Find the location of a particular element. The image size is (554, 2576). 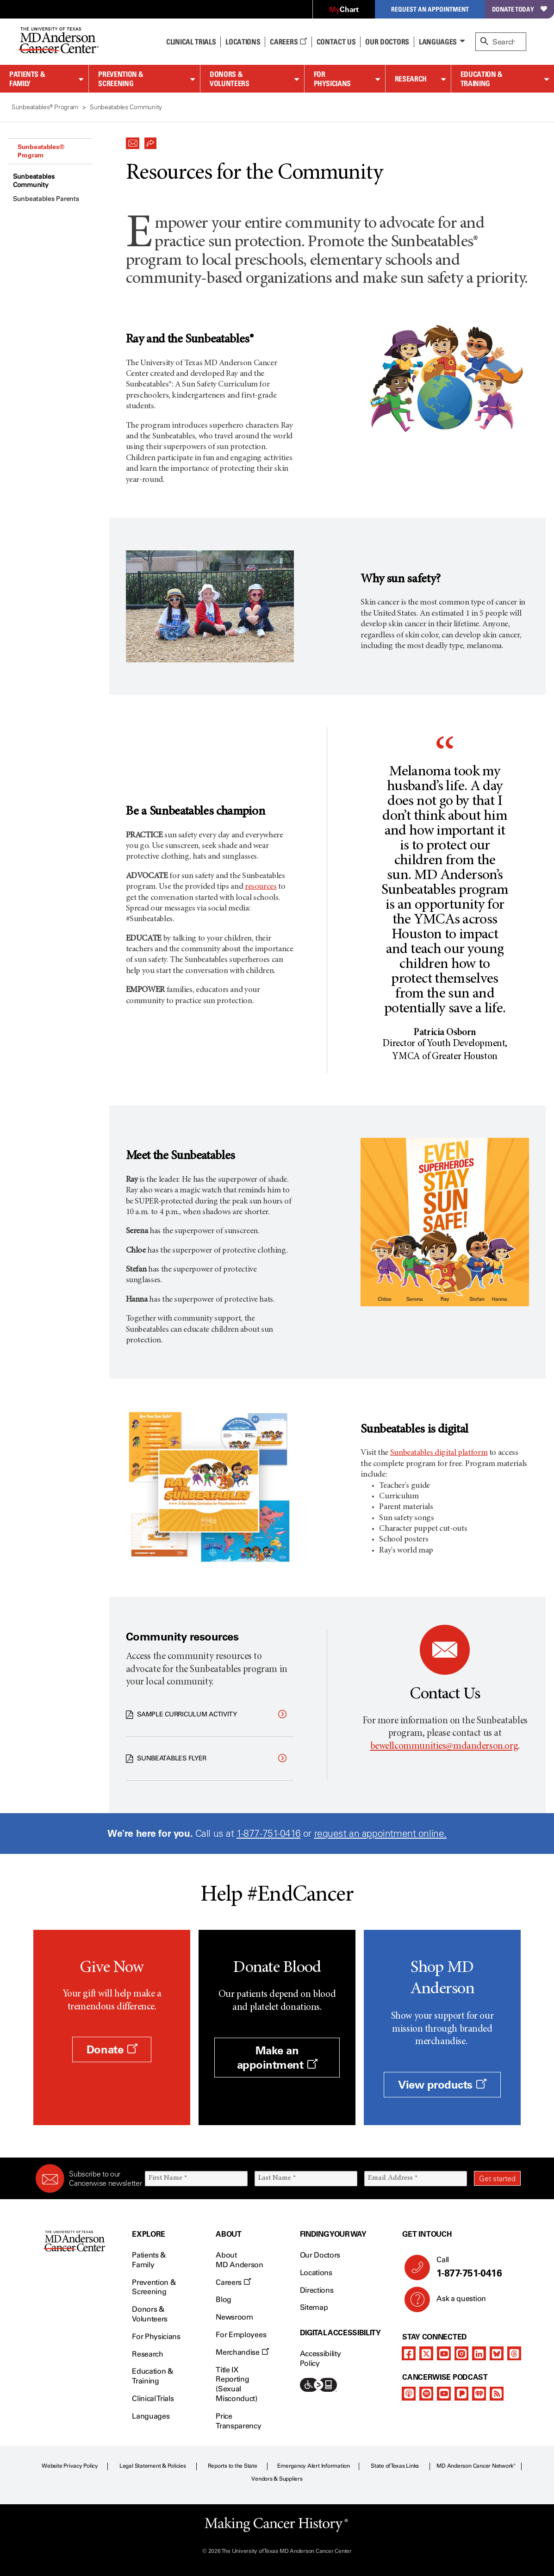

Title IX Reporting (Sexual Misconduct) is located at coordinates (236, 2384).